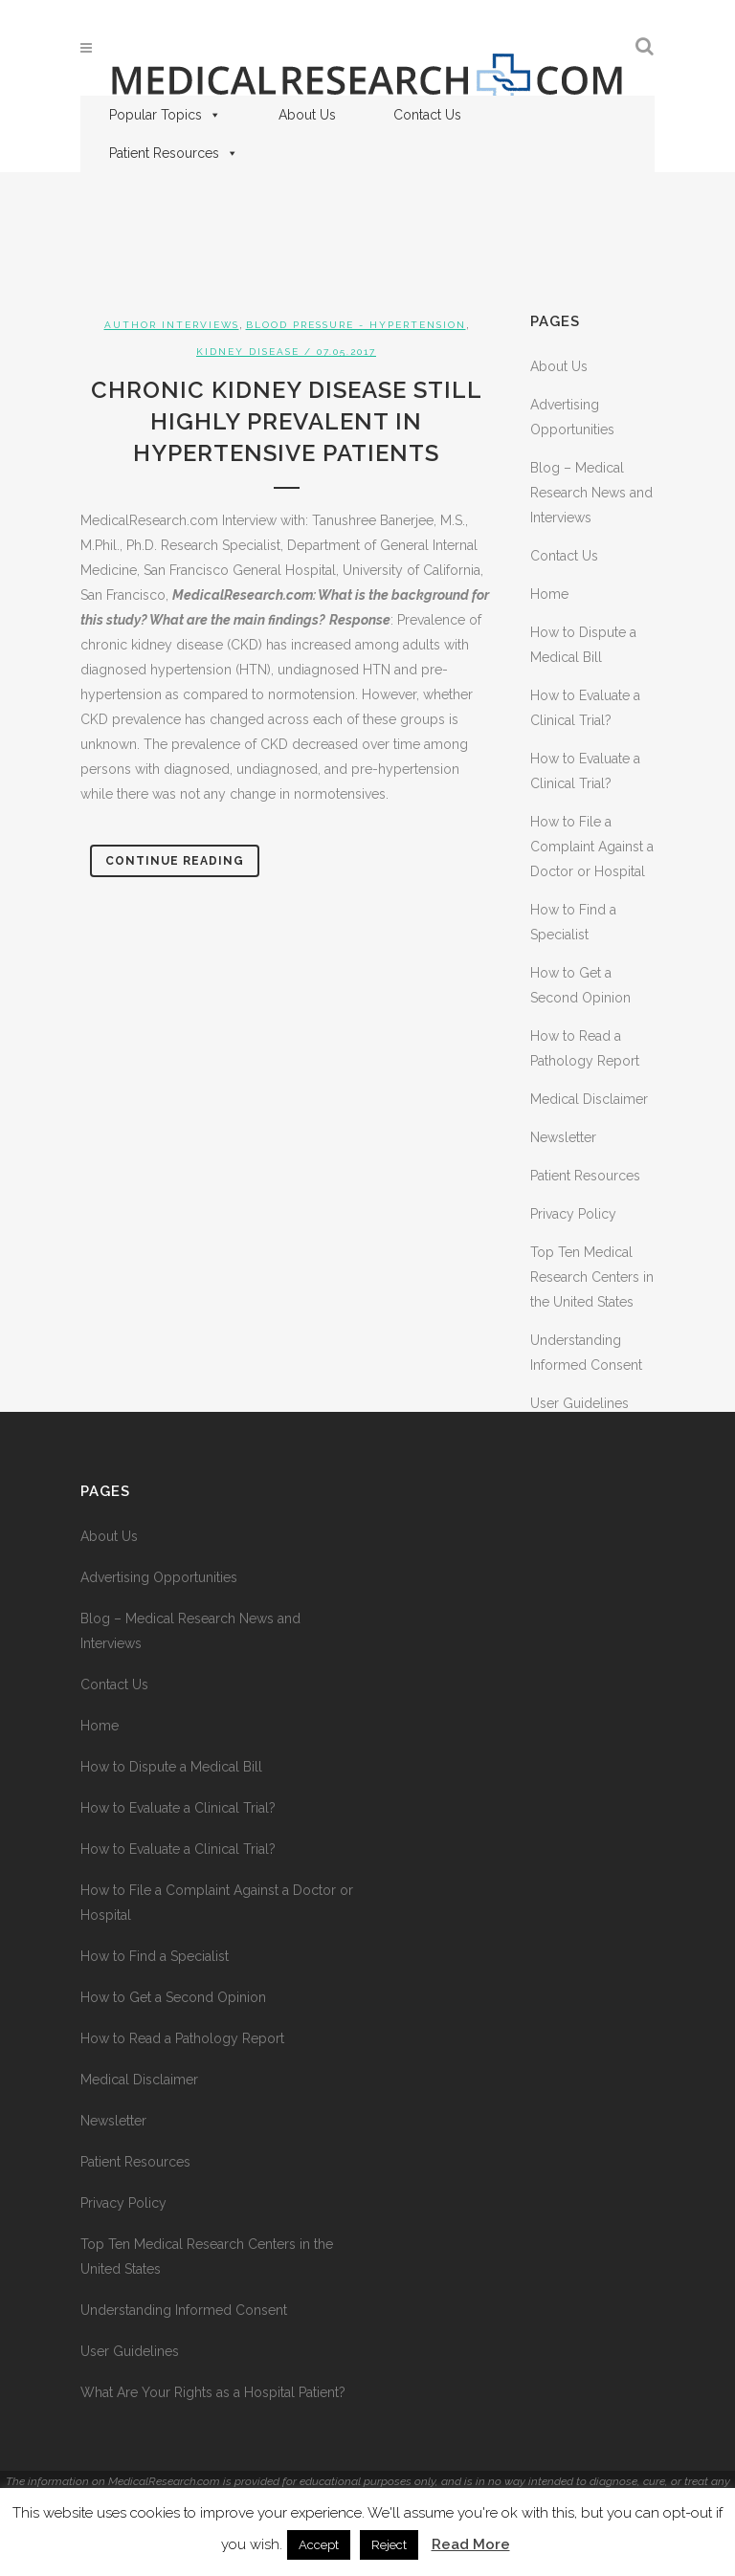 This screenshot has width=735, height=2576. Describe the element at coordinates (248, 351) in the screenshot. I see `Kidney Disease` at that location.